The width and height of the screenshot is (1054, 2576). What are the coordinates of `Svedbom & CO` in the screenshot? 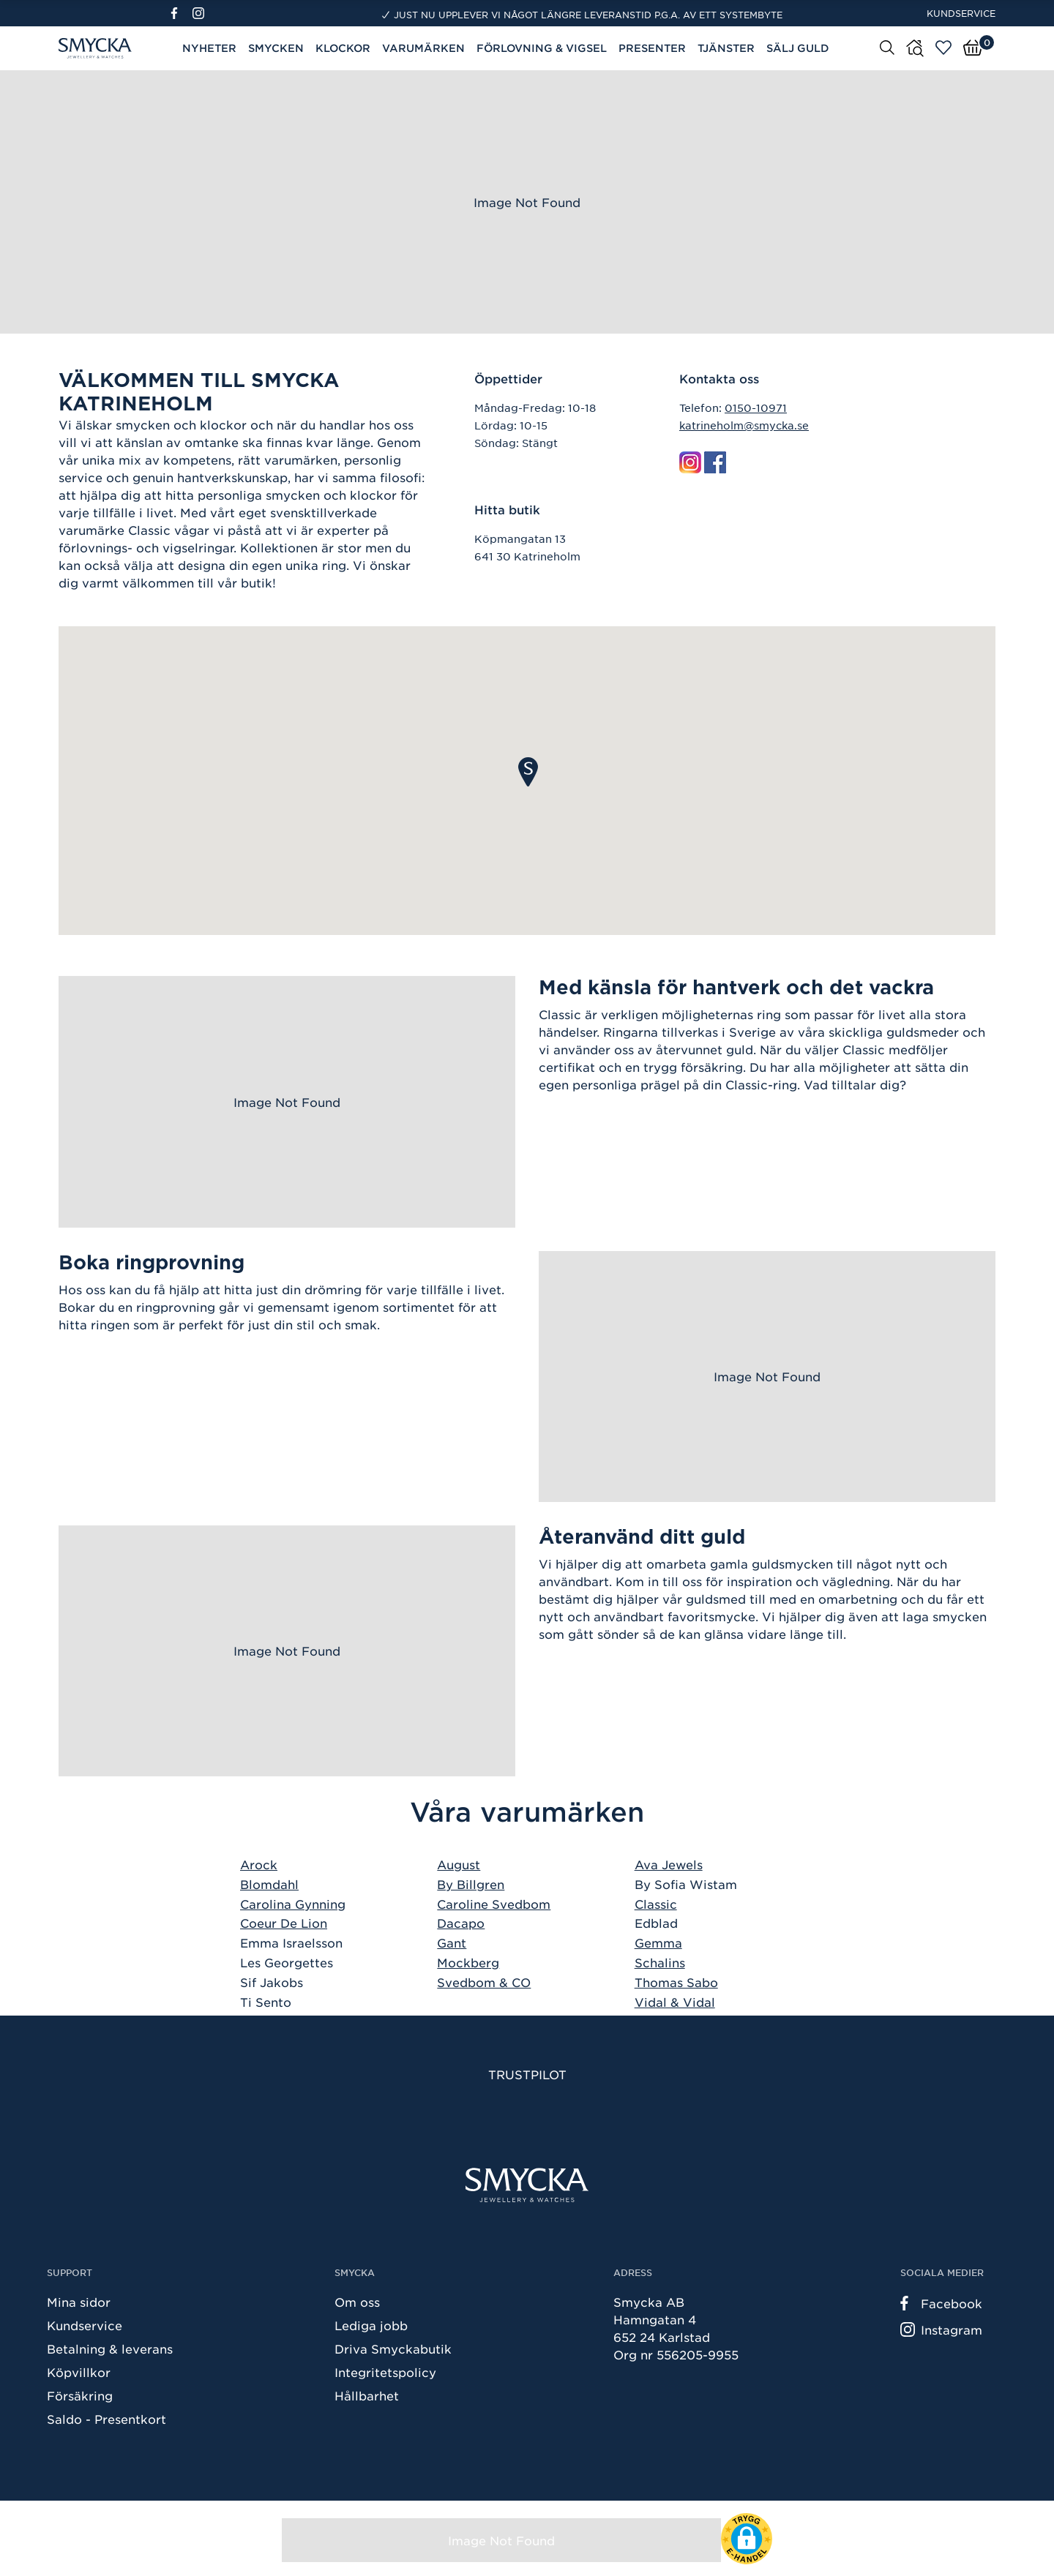 It's located at (484, 1982).